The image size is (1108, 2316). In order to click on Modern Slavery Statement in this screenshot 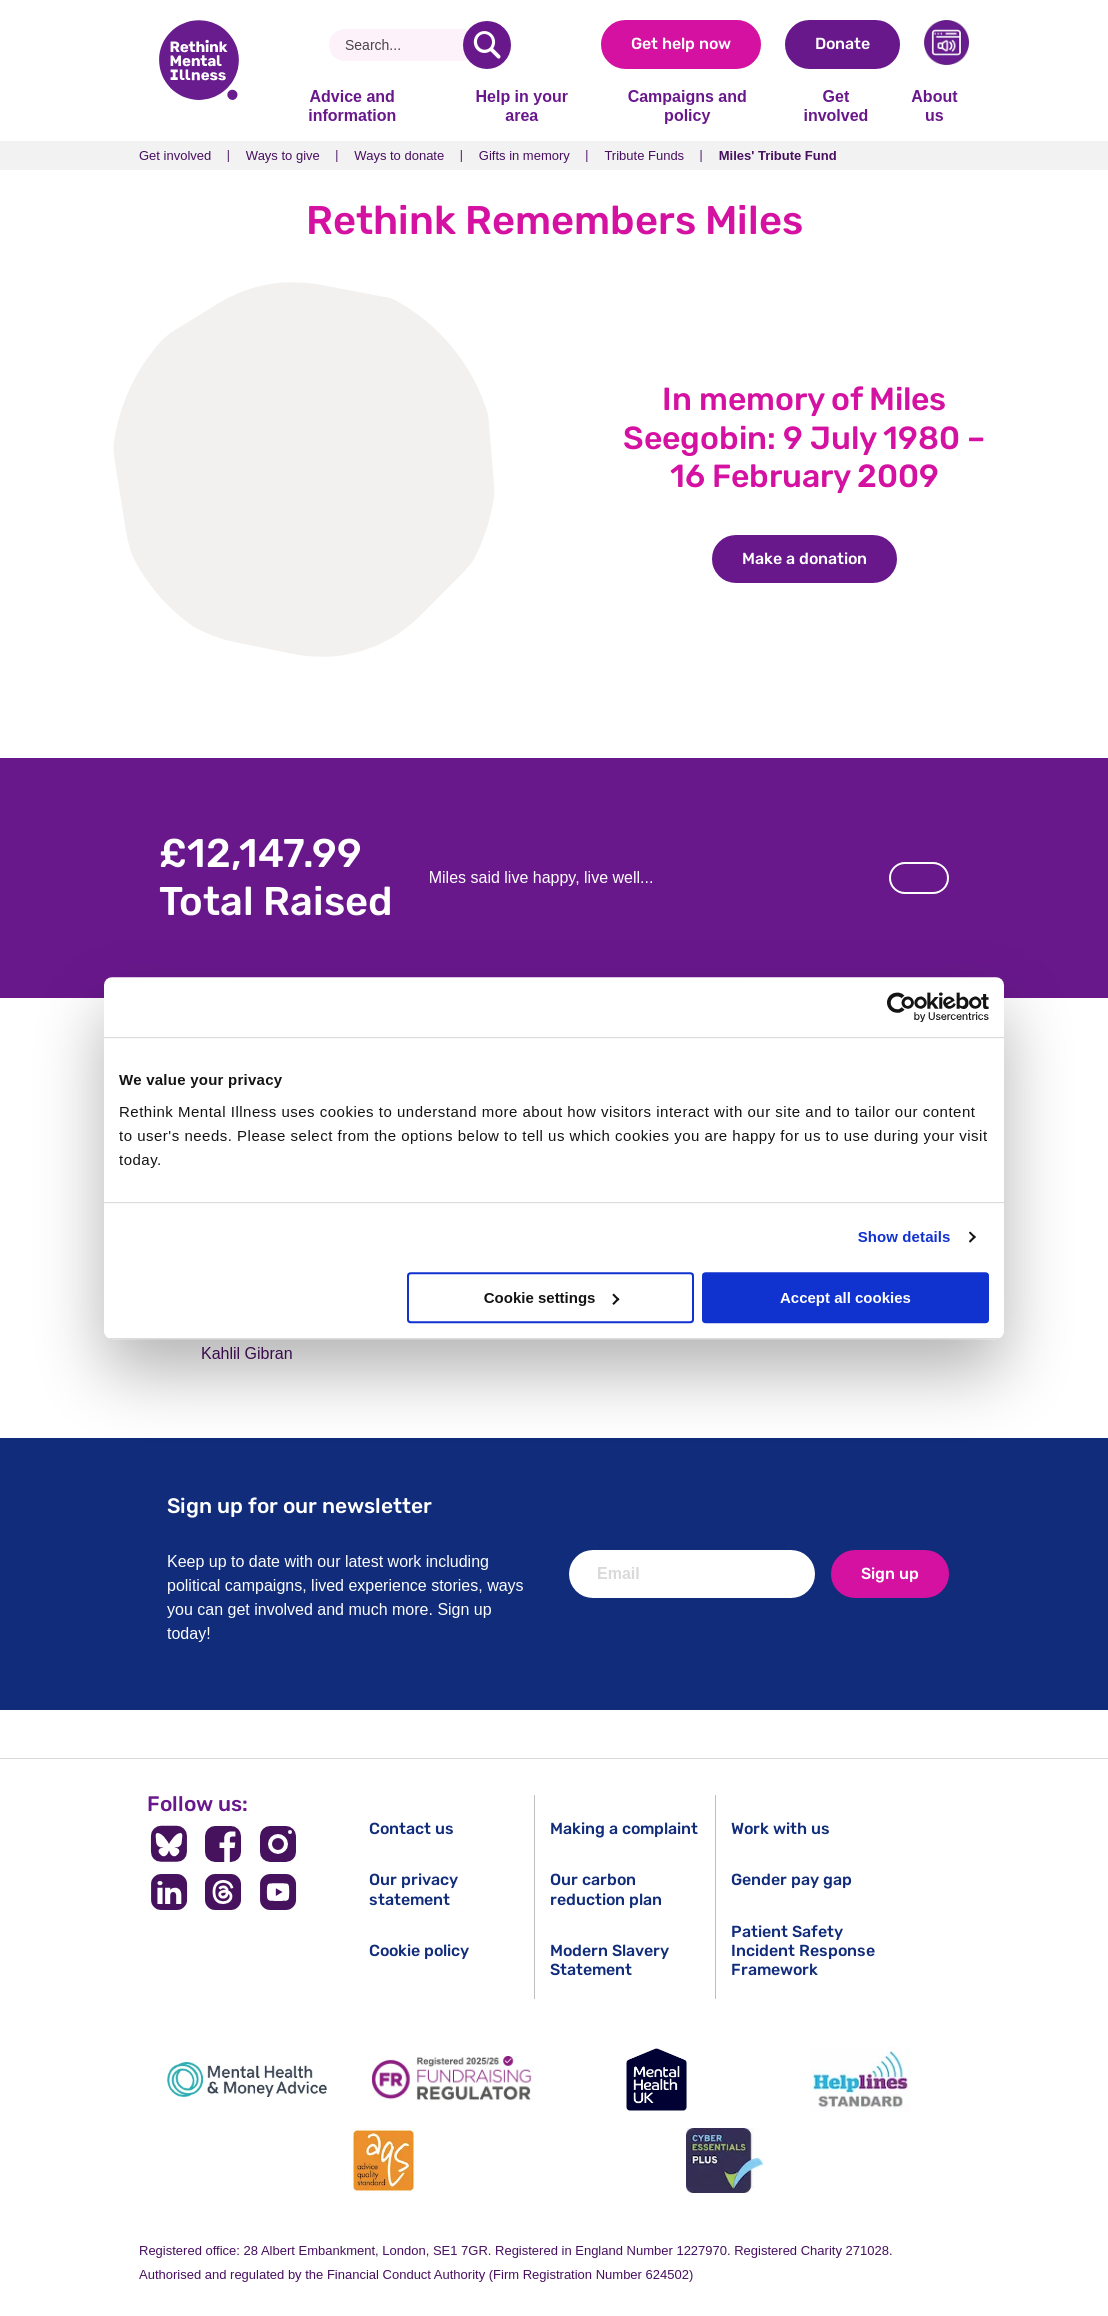, I will do `click(609, 1960)`.